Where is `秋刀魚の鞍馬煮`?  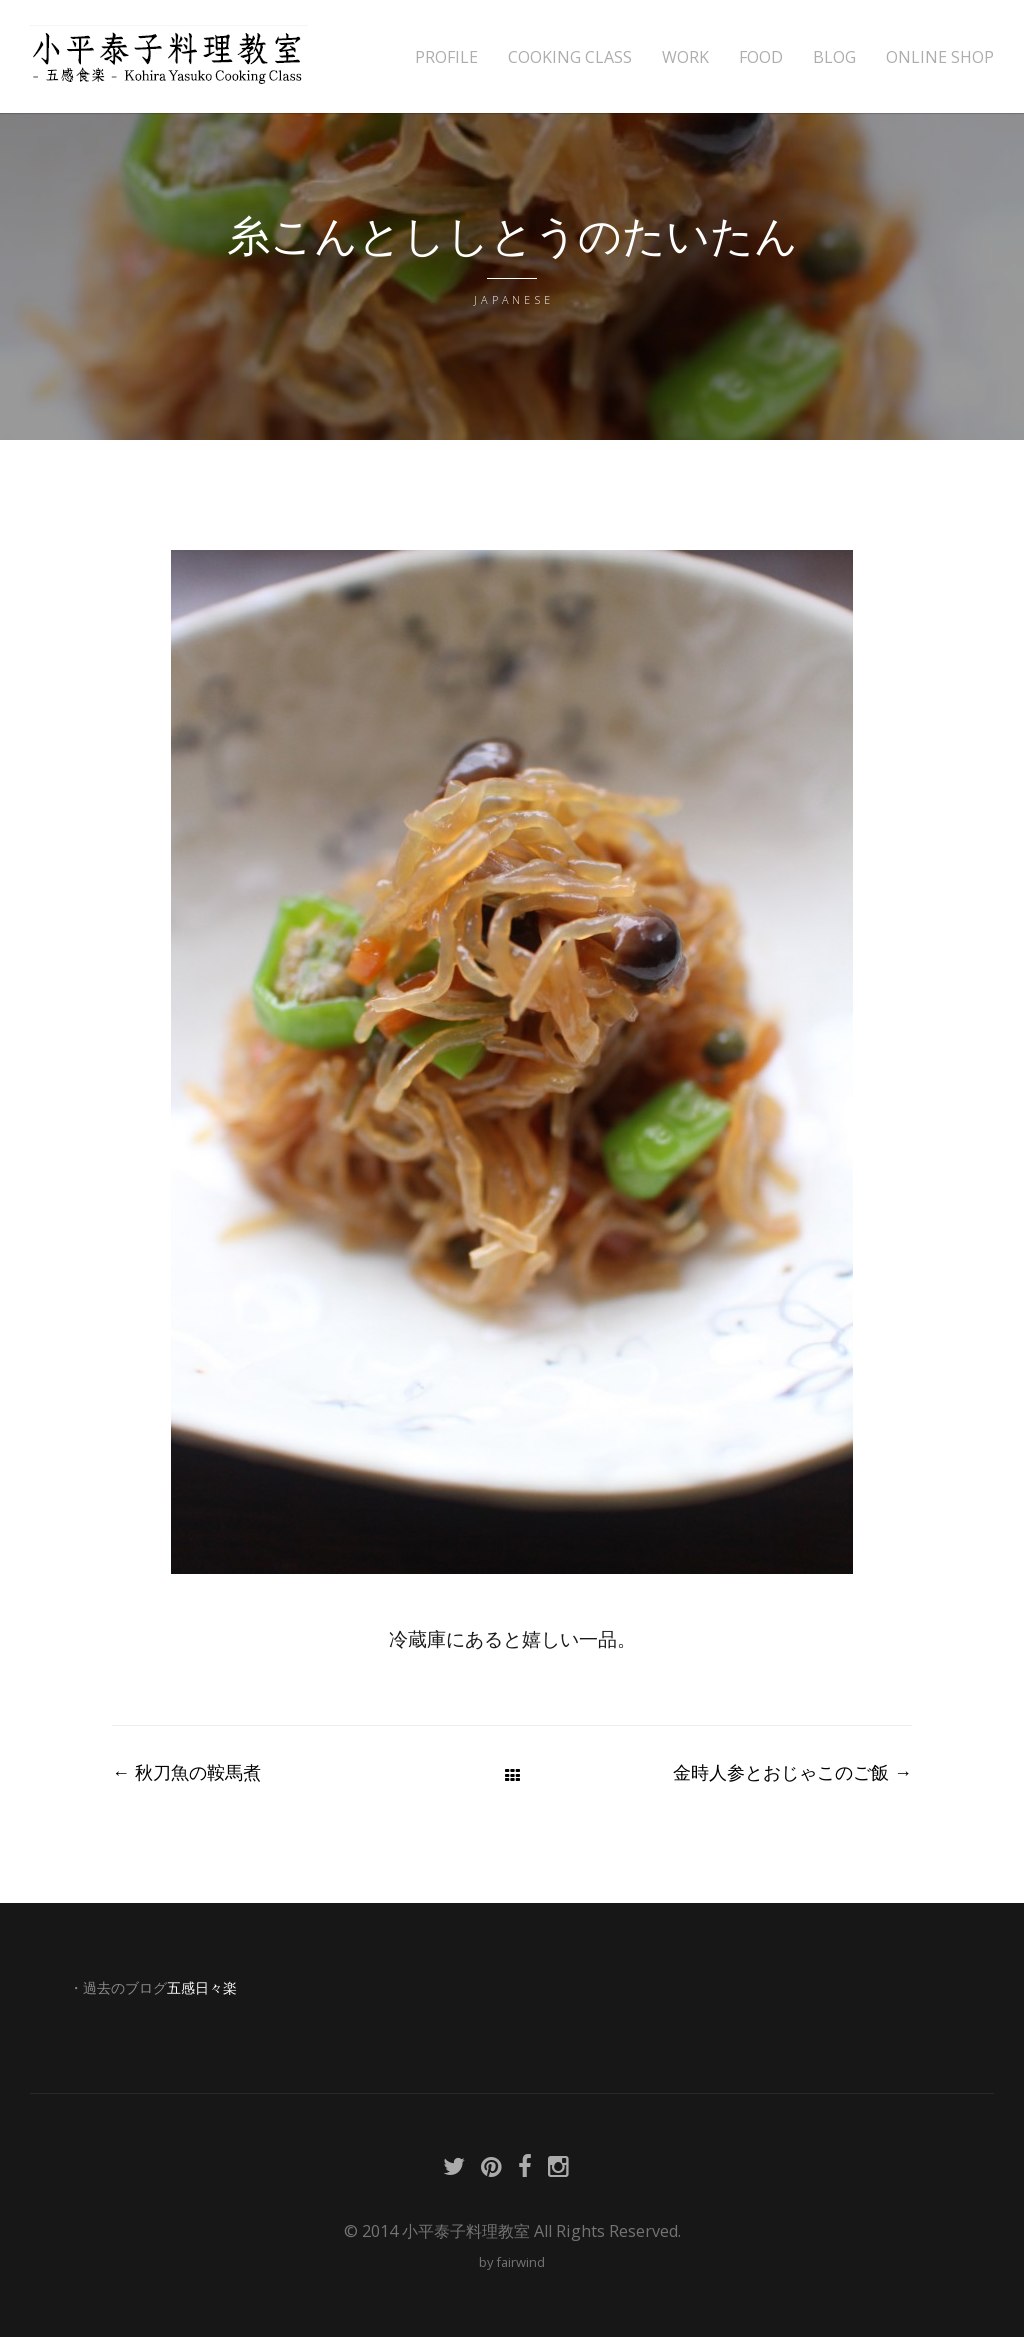
秋刀魚の鞍馬煮 is located at coordinates (186, 1772).